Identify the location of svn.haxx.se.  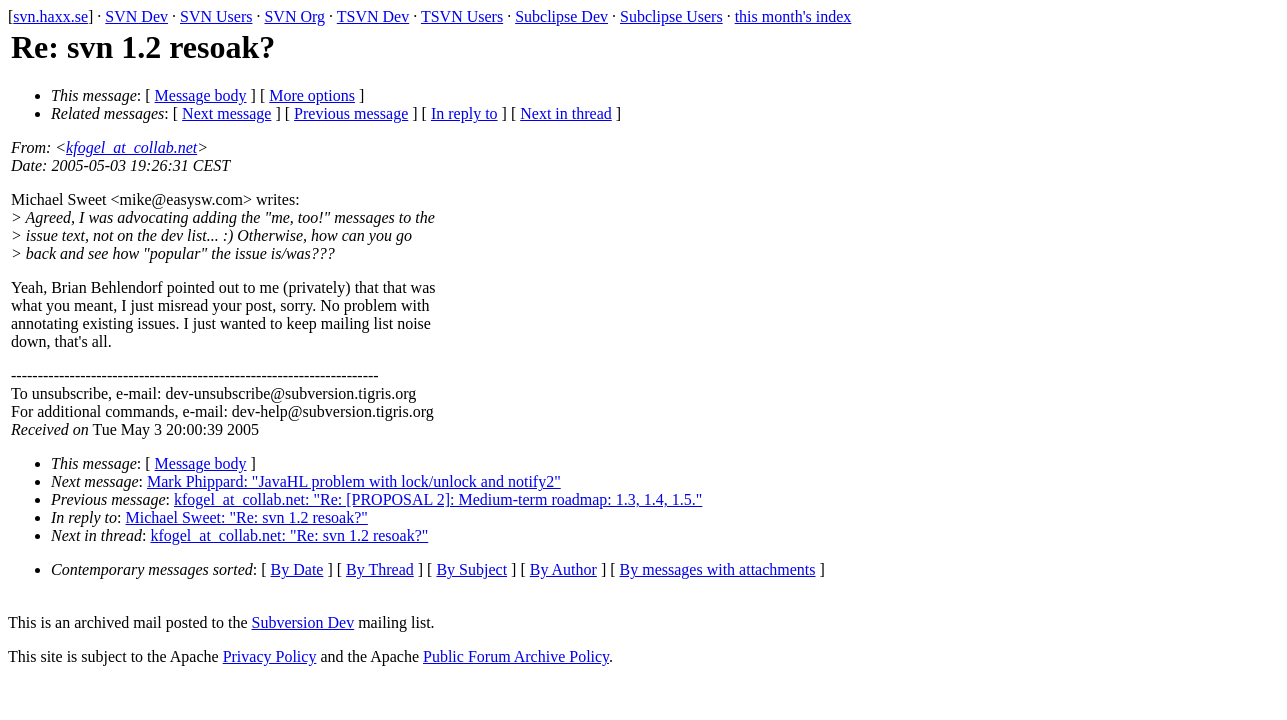
(50, 16).